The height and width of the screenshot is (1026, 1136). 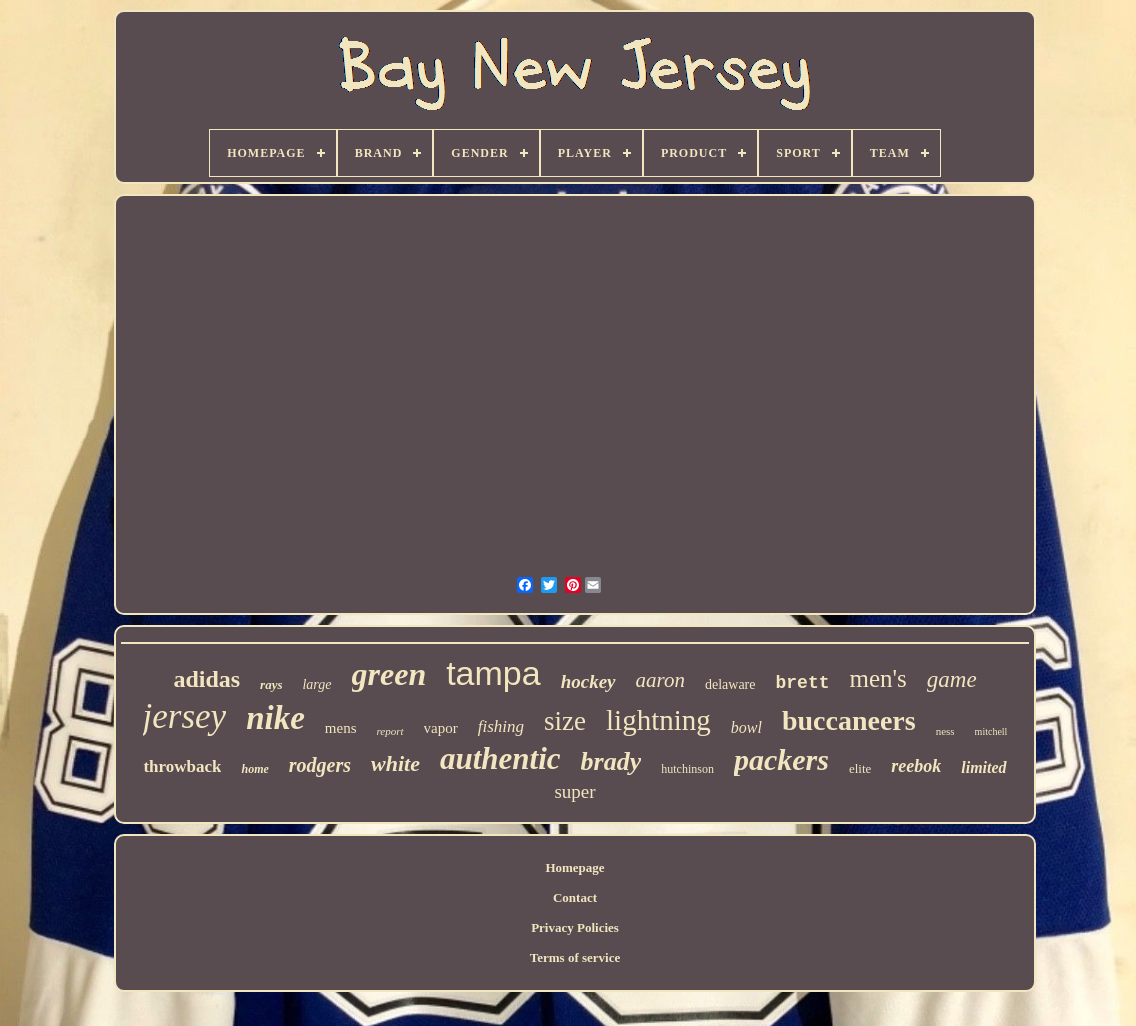 I want to click on Homepage, so click(x=574, y=867).